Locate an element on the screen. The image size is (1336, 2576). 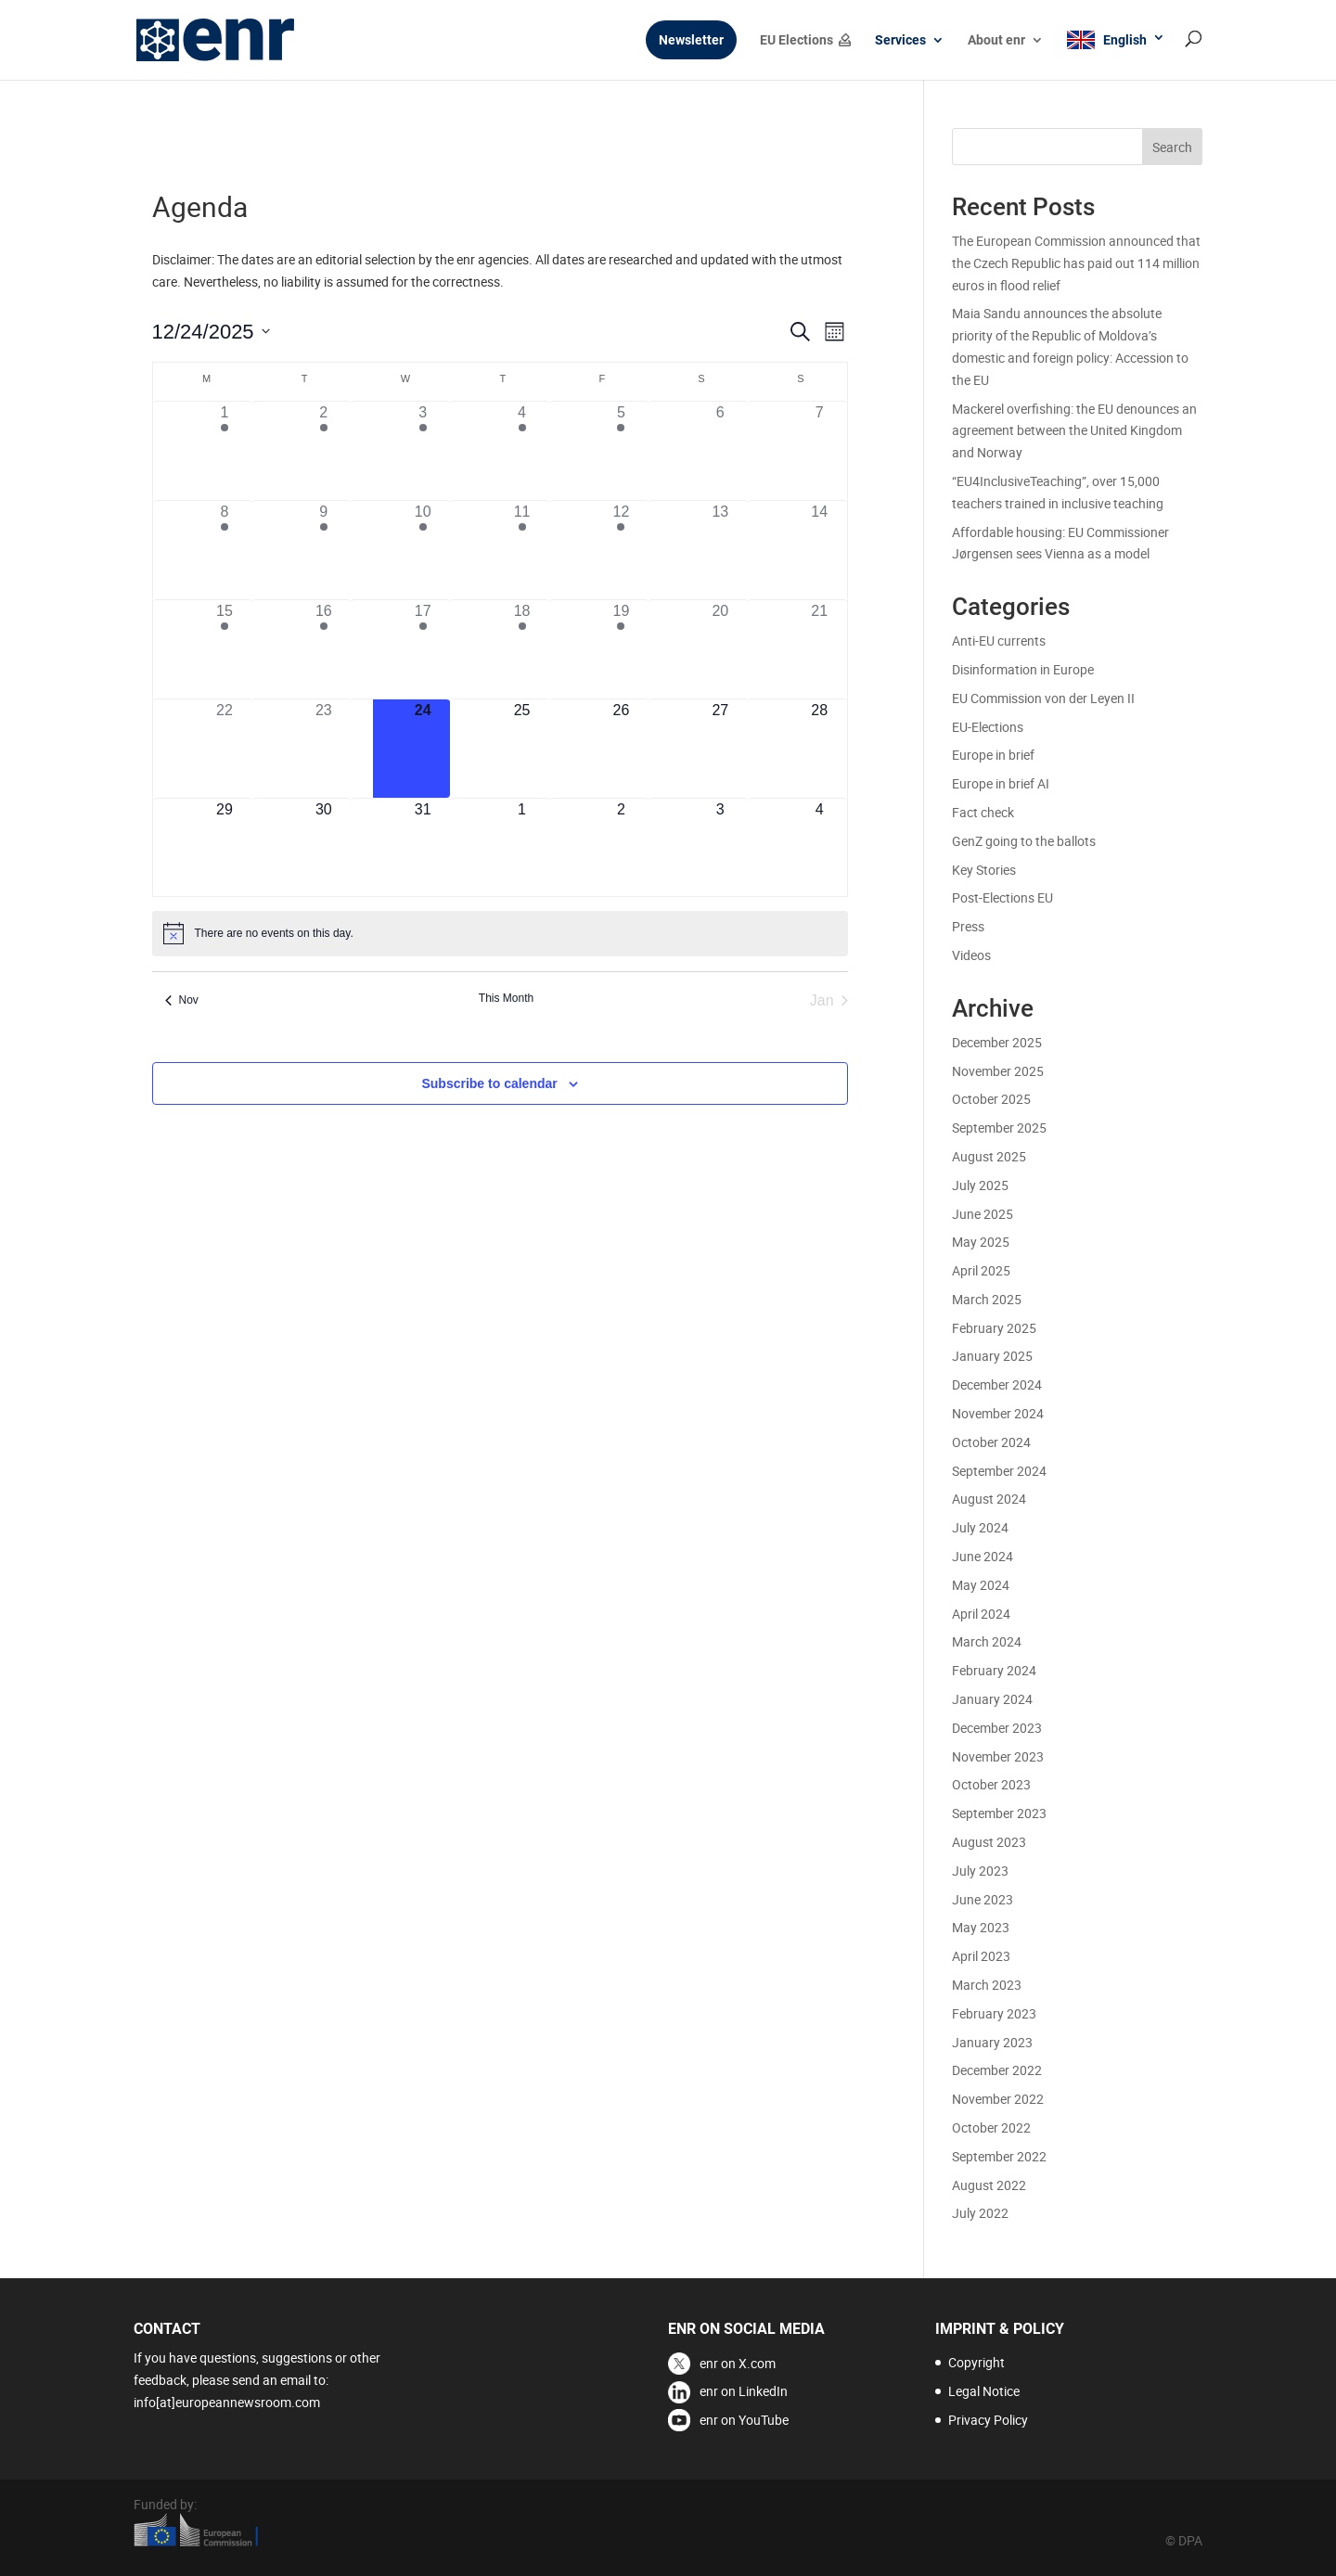
Disinformation in Europe is located at coordinates (1023, 669).